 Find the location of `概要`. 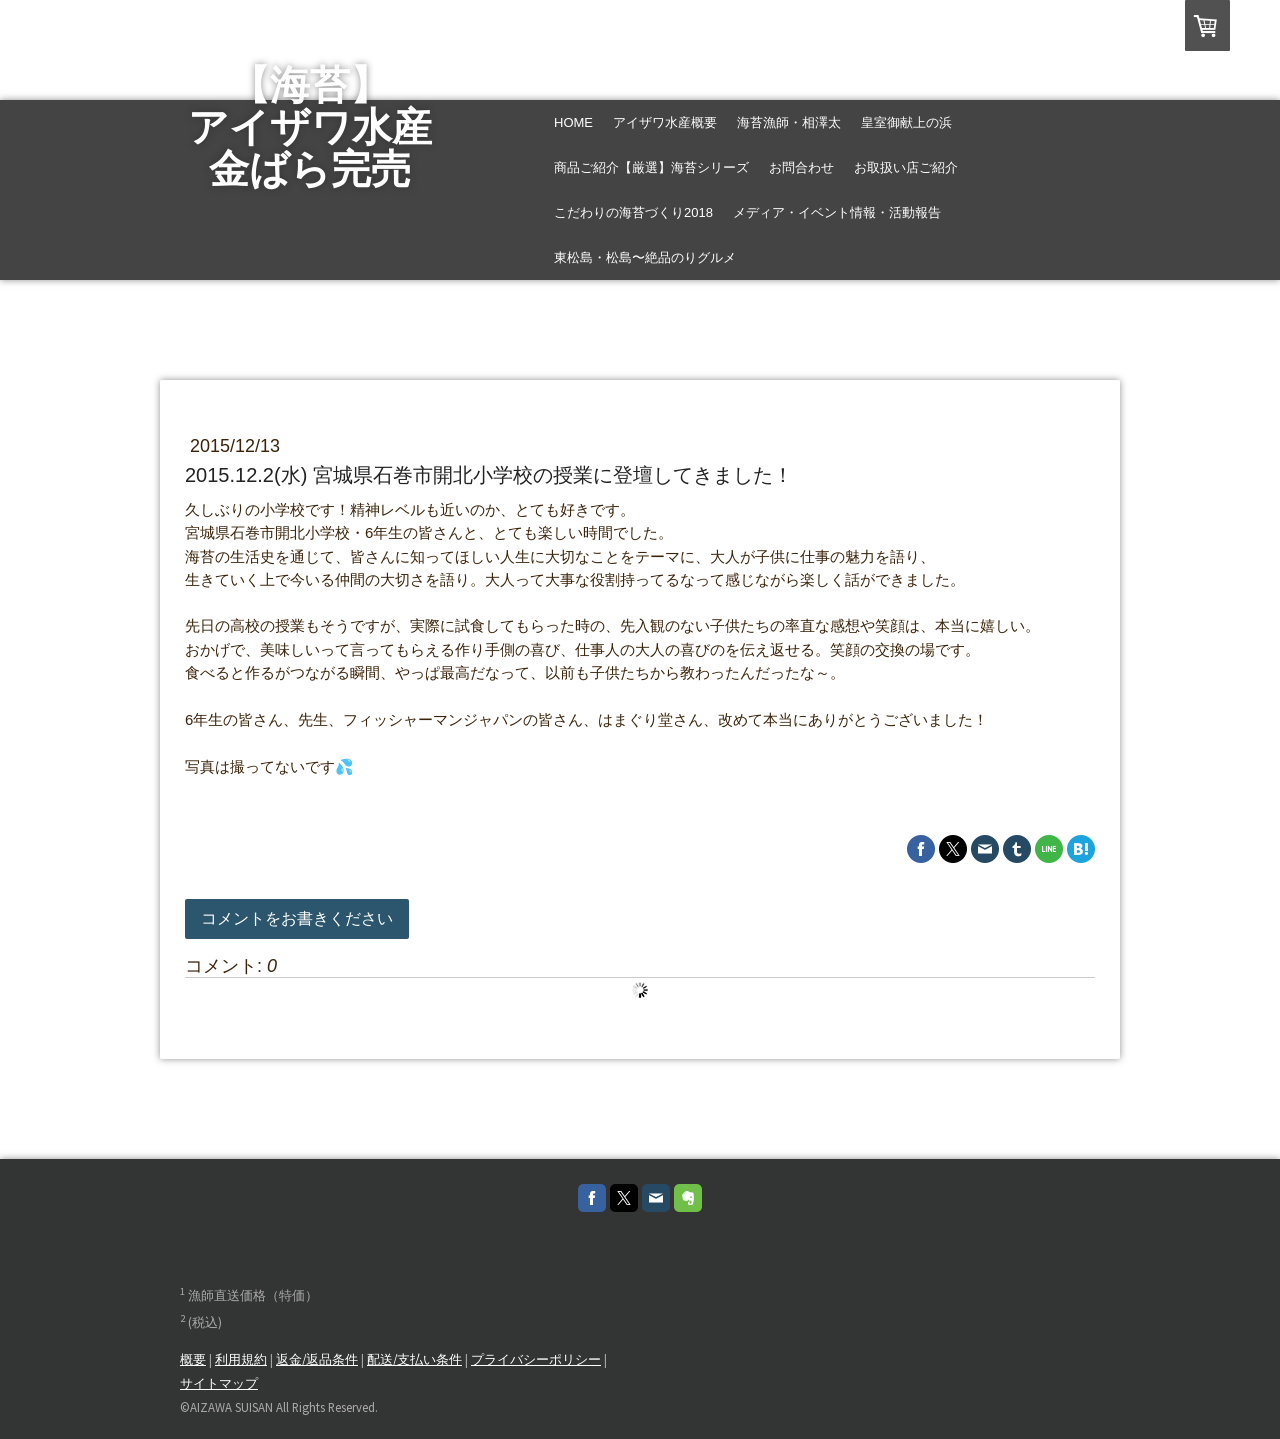

概要 is located at coordinates (193, 1359).